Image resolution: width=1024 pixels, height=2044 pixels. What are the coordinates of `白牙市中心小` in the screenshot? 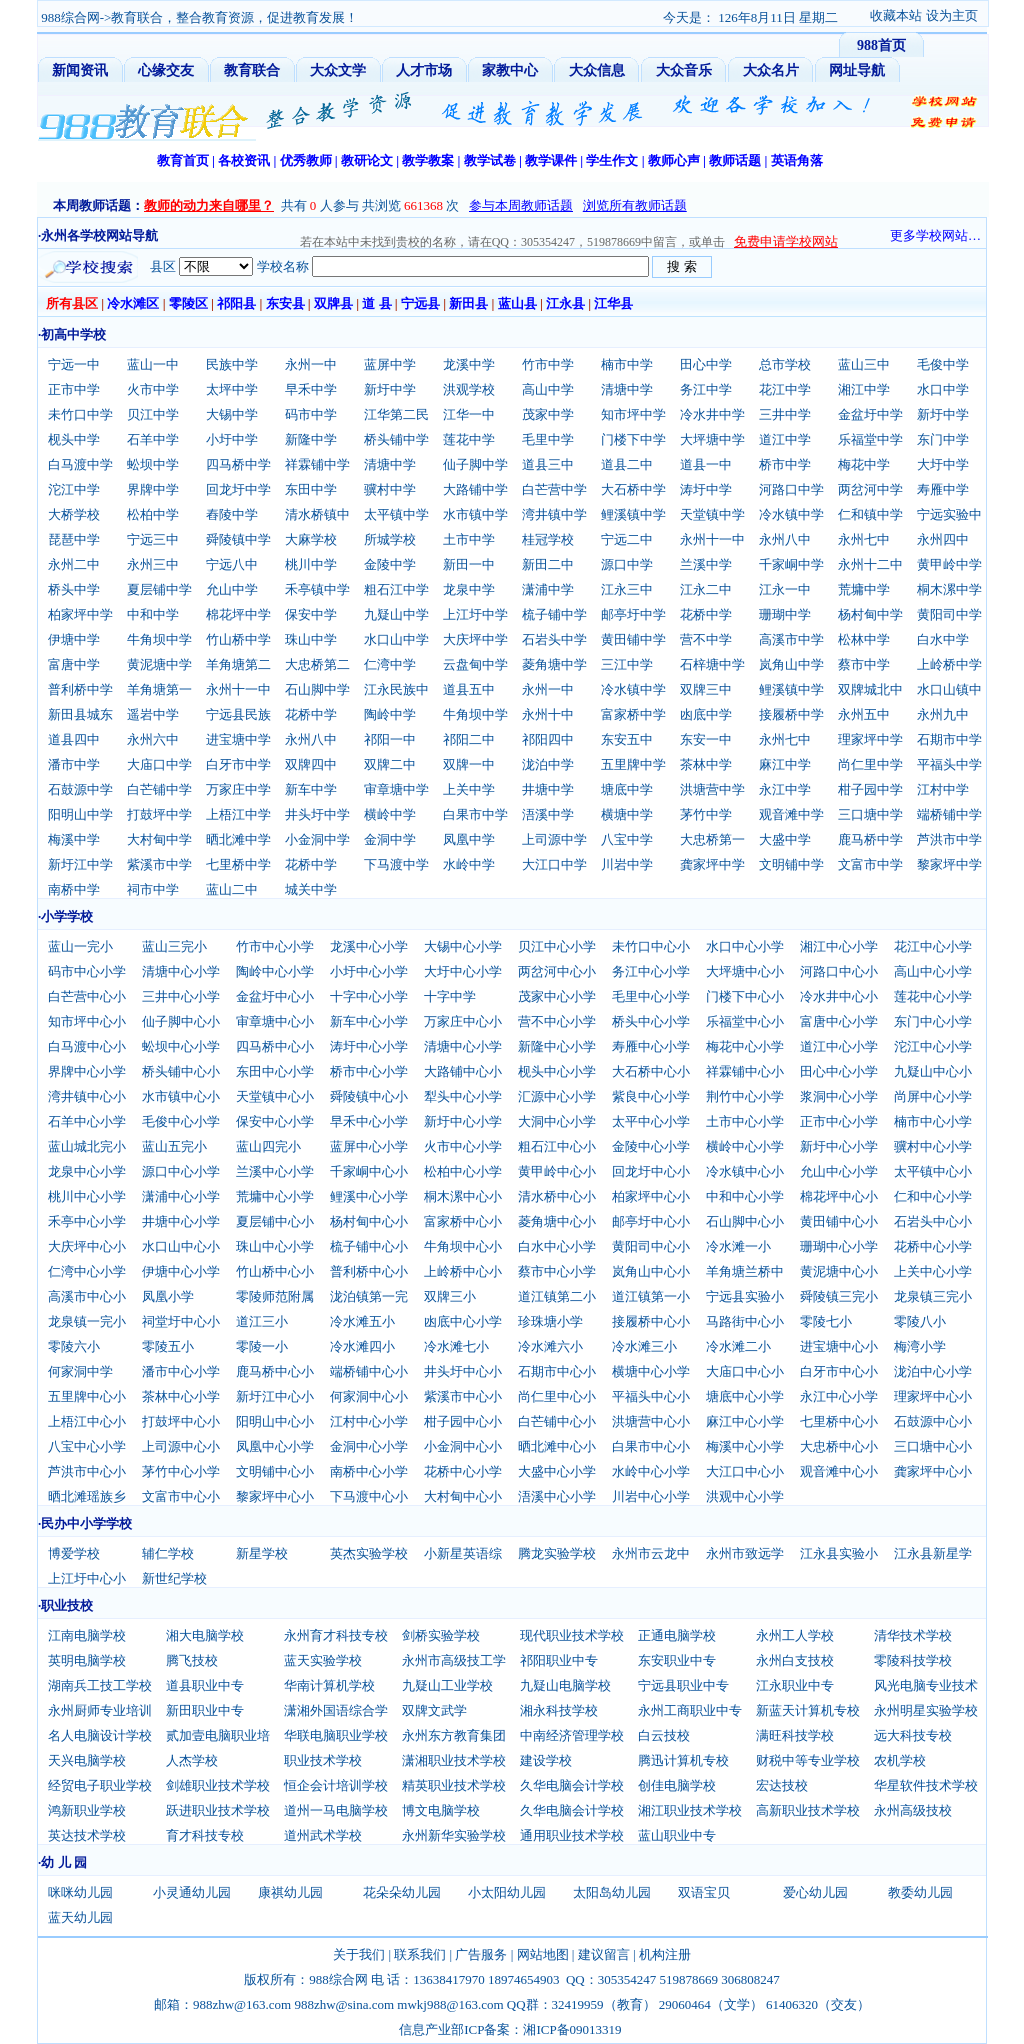 It's located at (839, 1371).